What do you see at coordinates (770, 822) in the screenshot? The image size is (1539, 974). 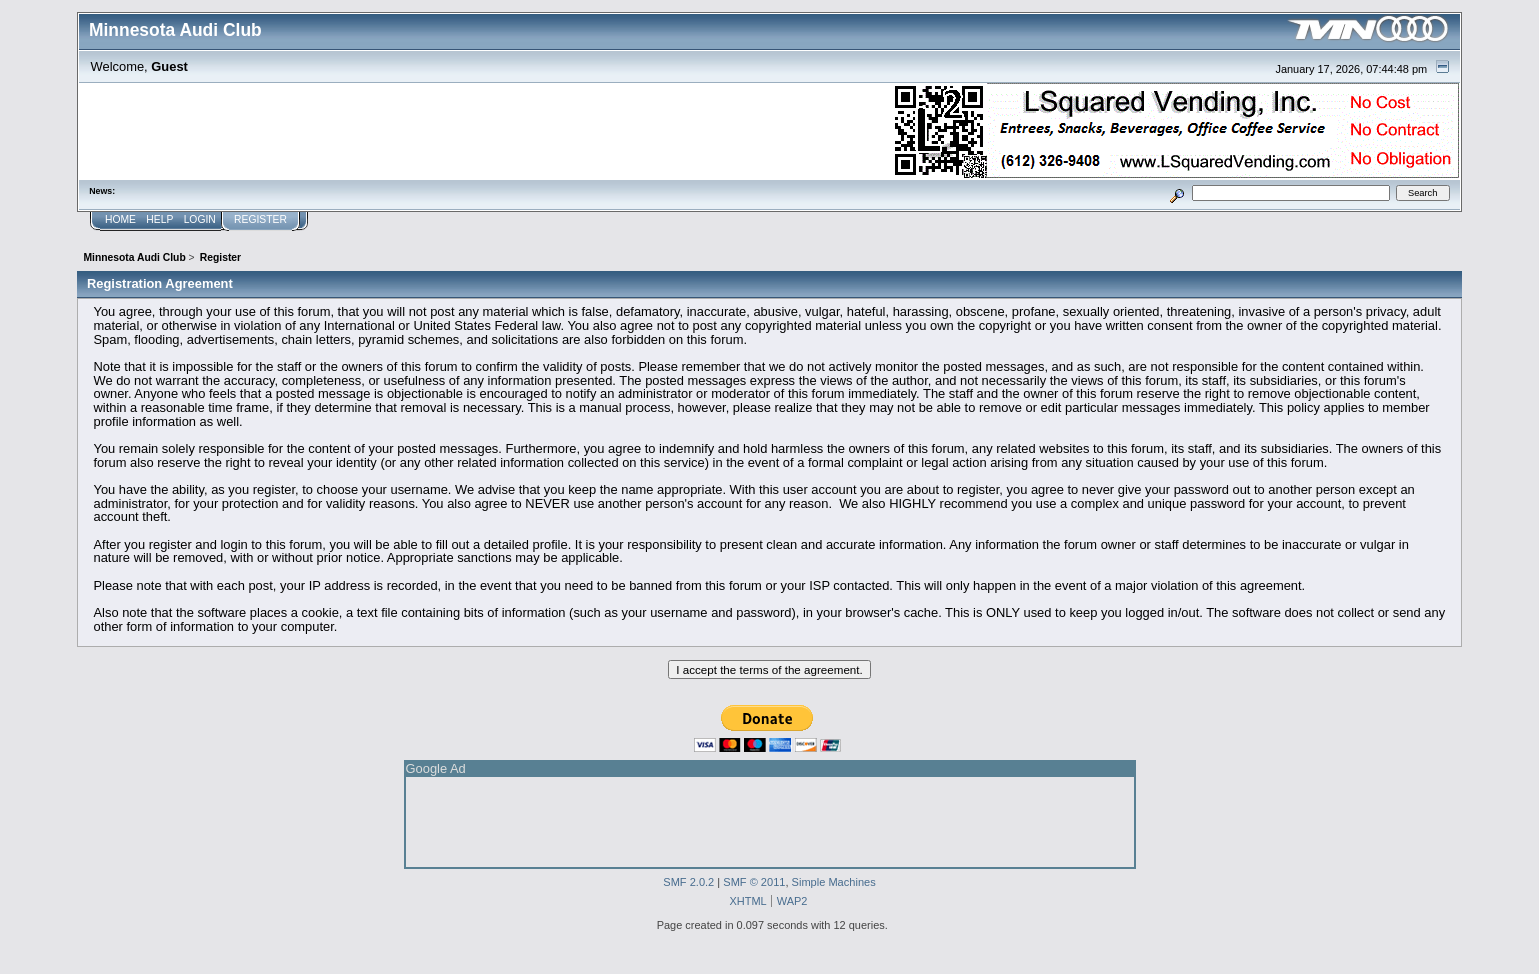 I see `[Advertisement]` at bounding box center [770, 822].